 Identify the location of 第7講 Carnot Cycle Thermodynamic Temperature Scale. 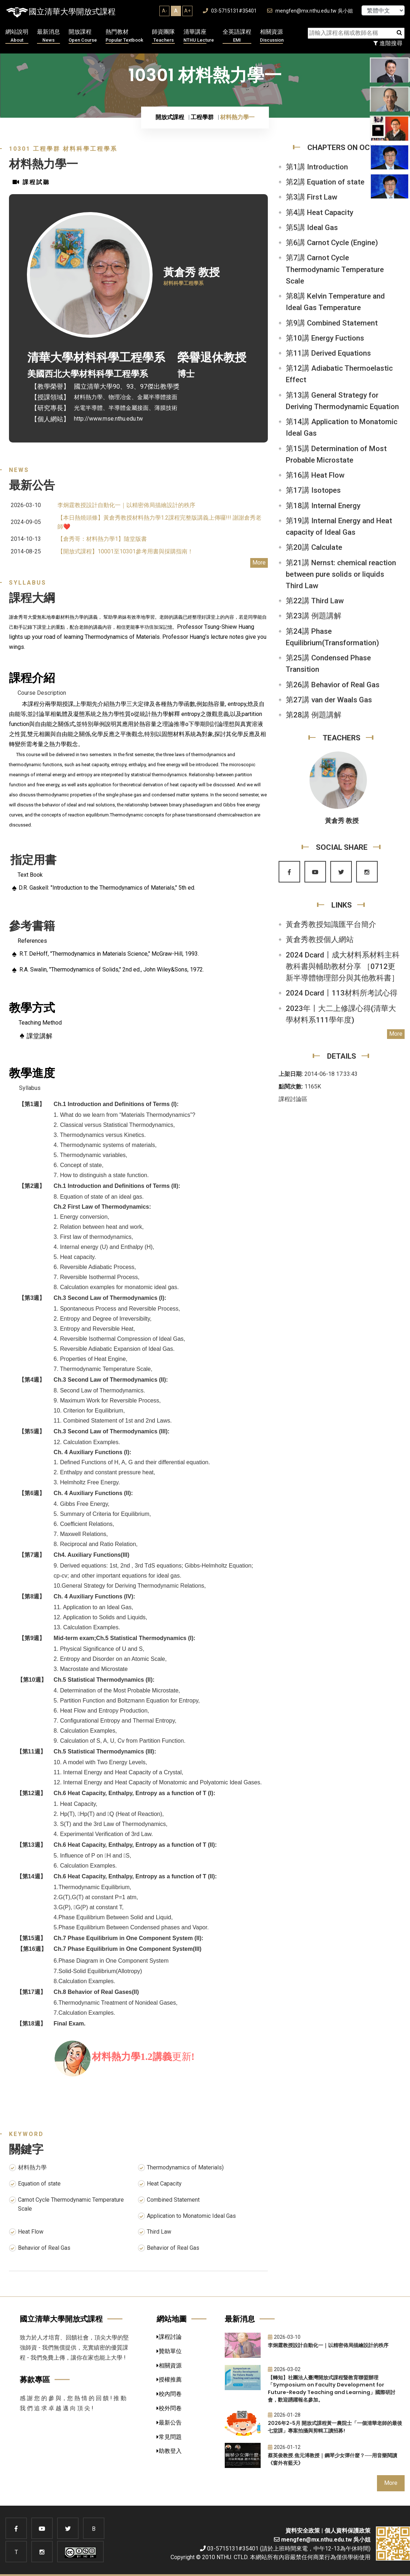
(335, 269).